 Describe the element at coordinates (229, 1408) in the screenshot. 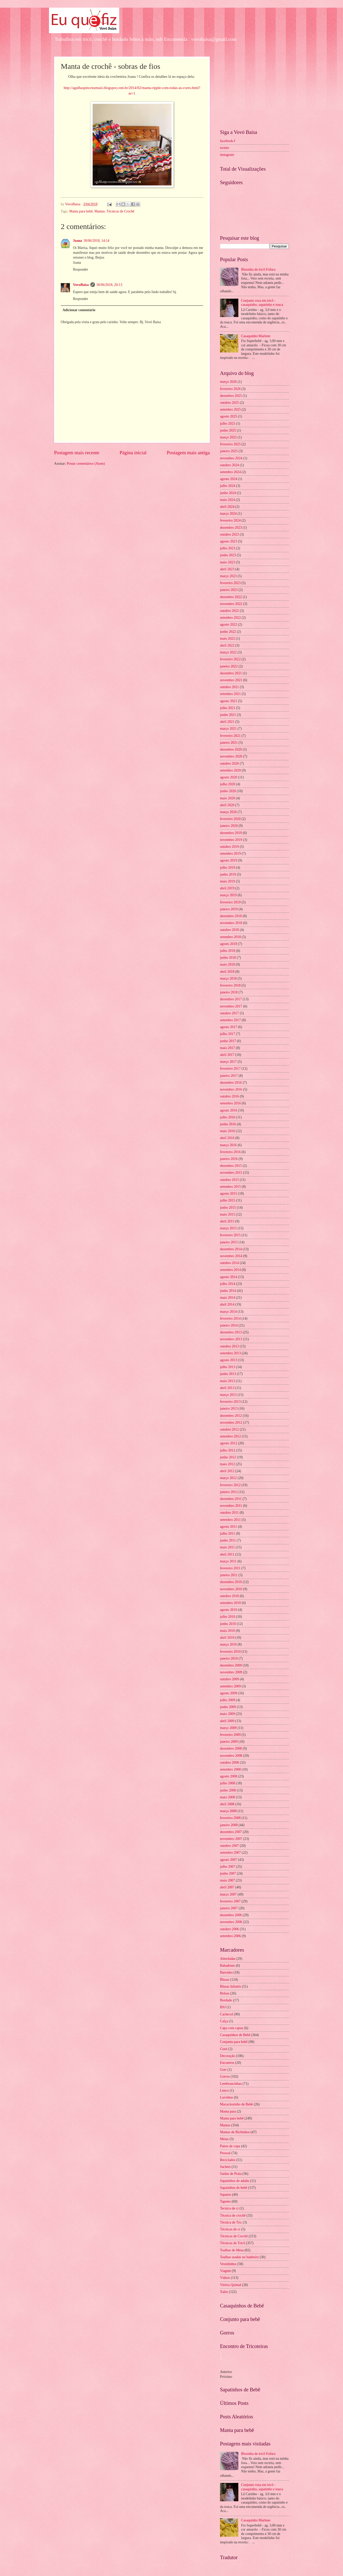

I see `janeiro 2013` at that location.